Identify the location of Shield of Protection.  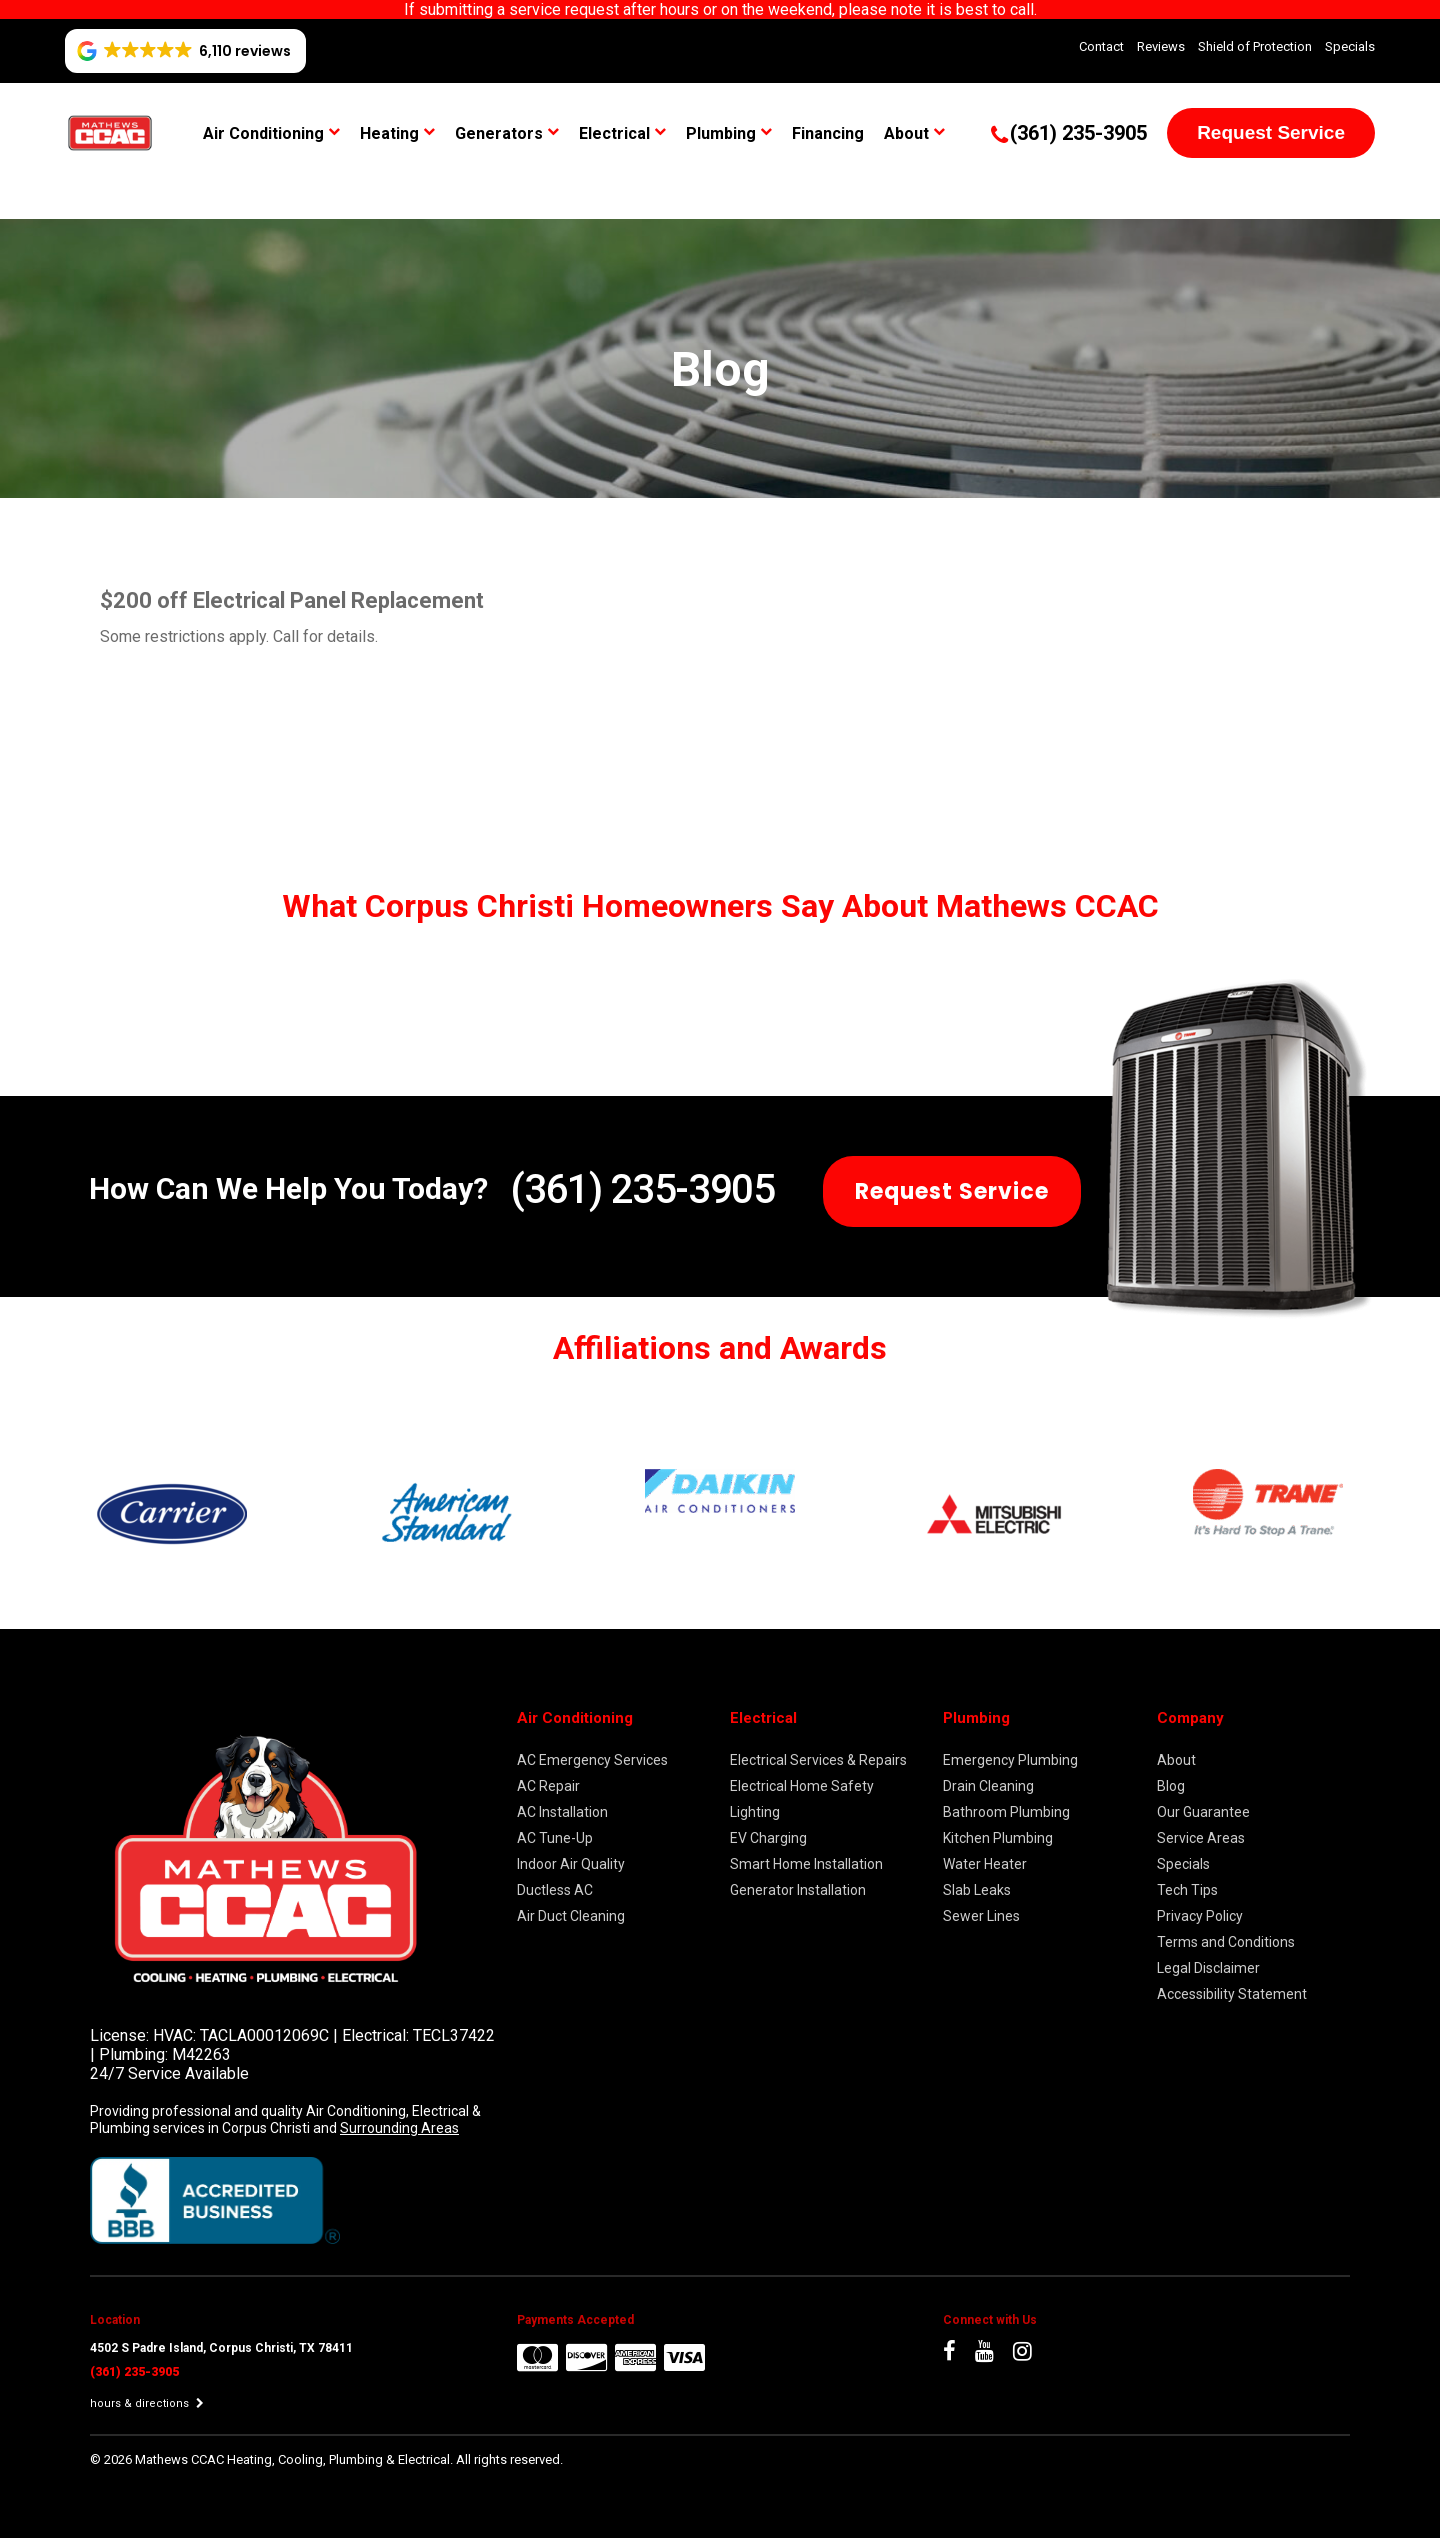
(1255, 46).